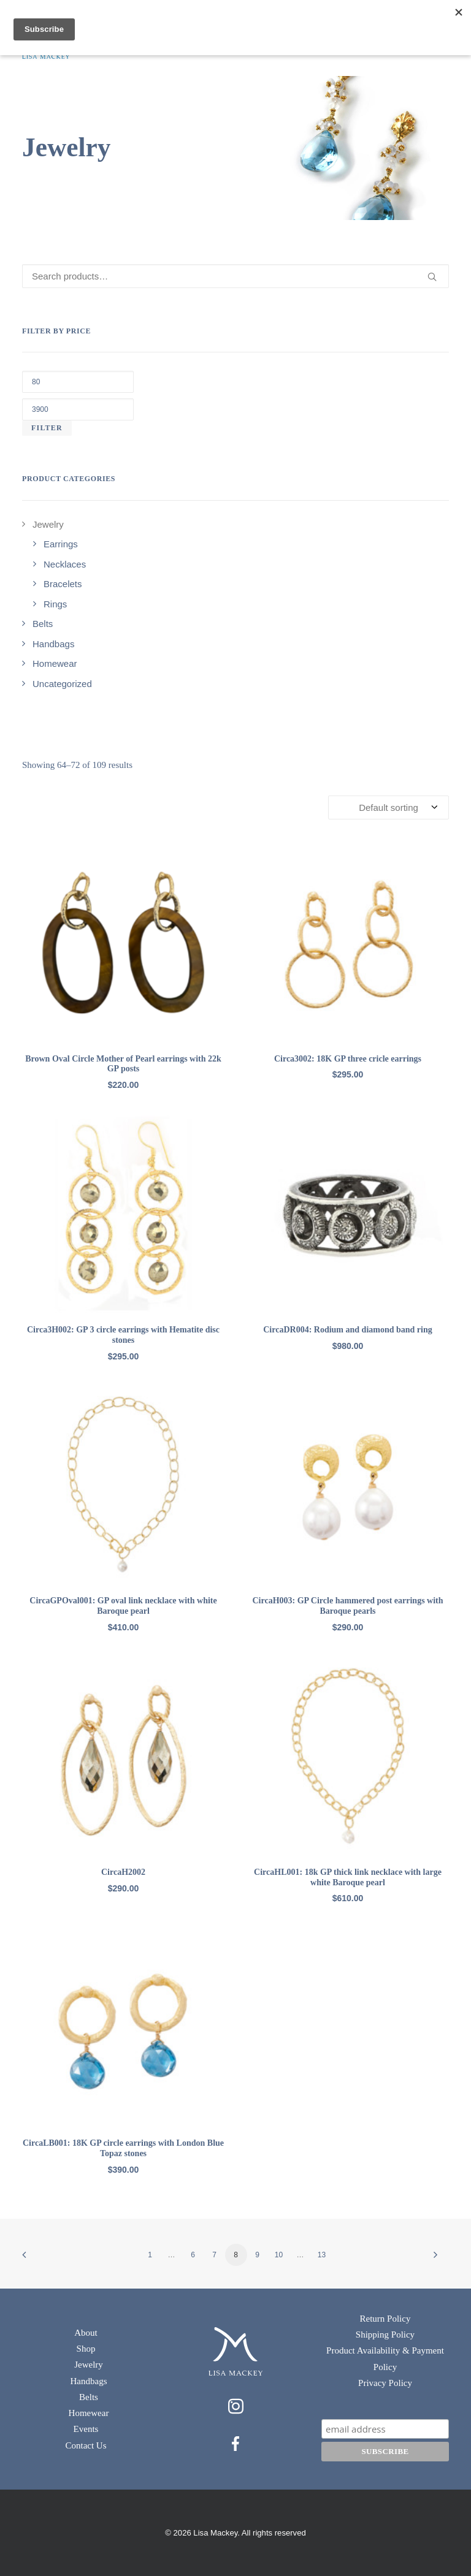  Describe the element at coordinates (123, 1064) in the screenshot. I see `Brown Oval Circle Mother of Pearl earrings with 22k GP posts` at that location.